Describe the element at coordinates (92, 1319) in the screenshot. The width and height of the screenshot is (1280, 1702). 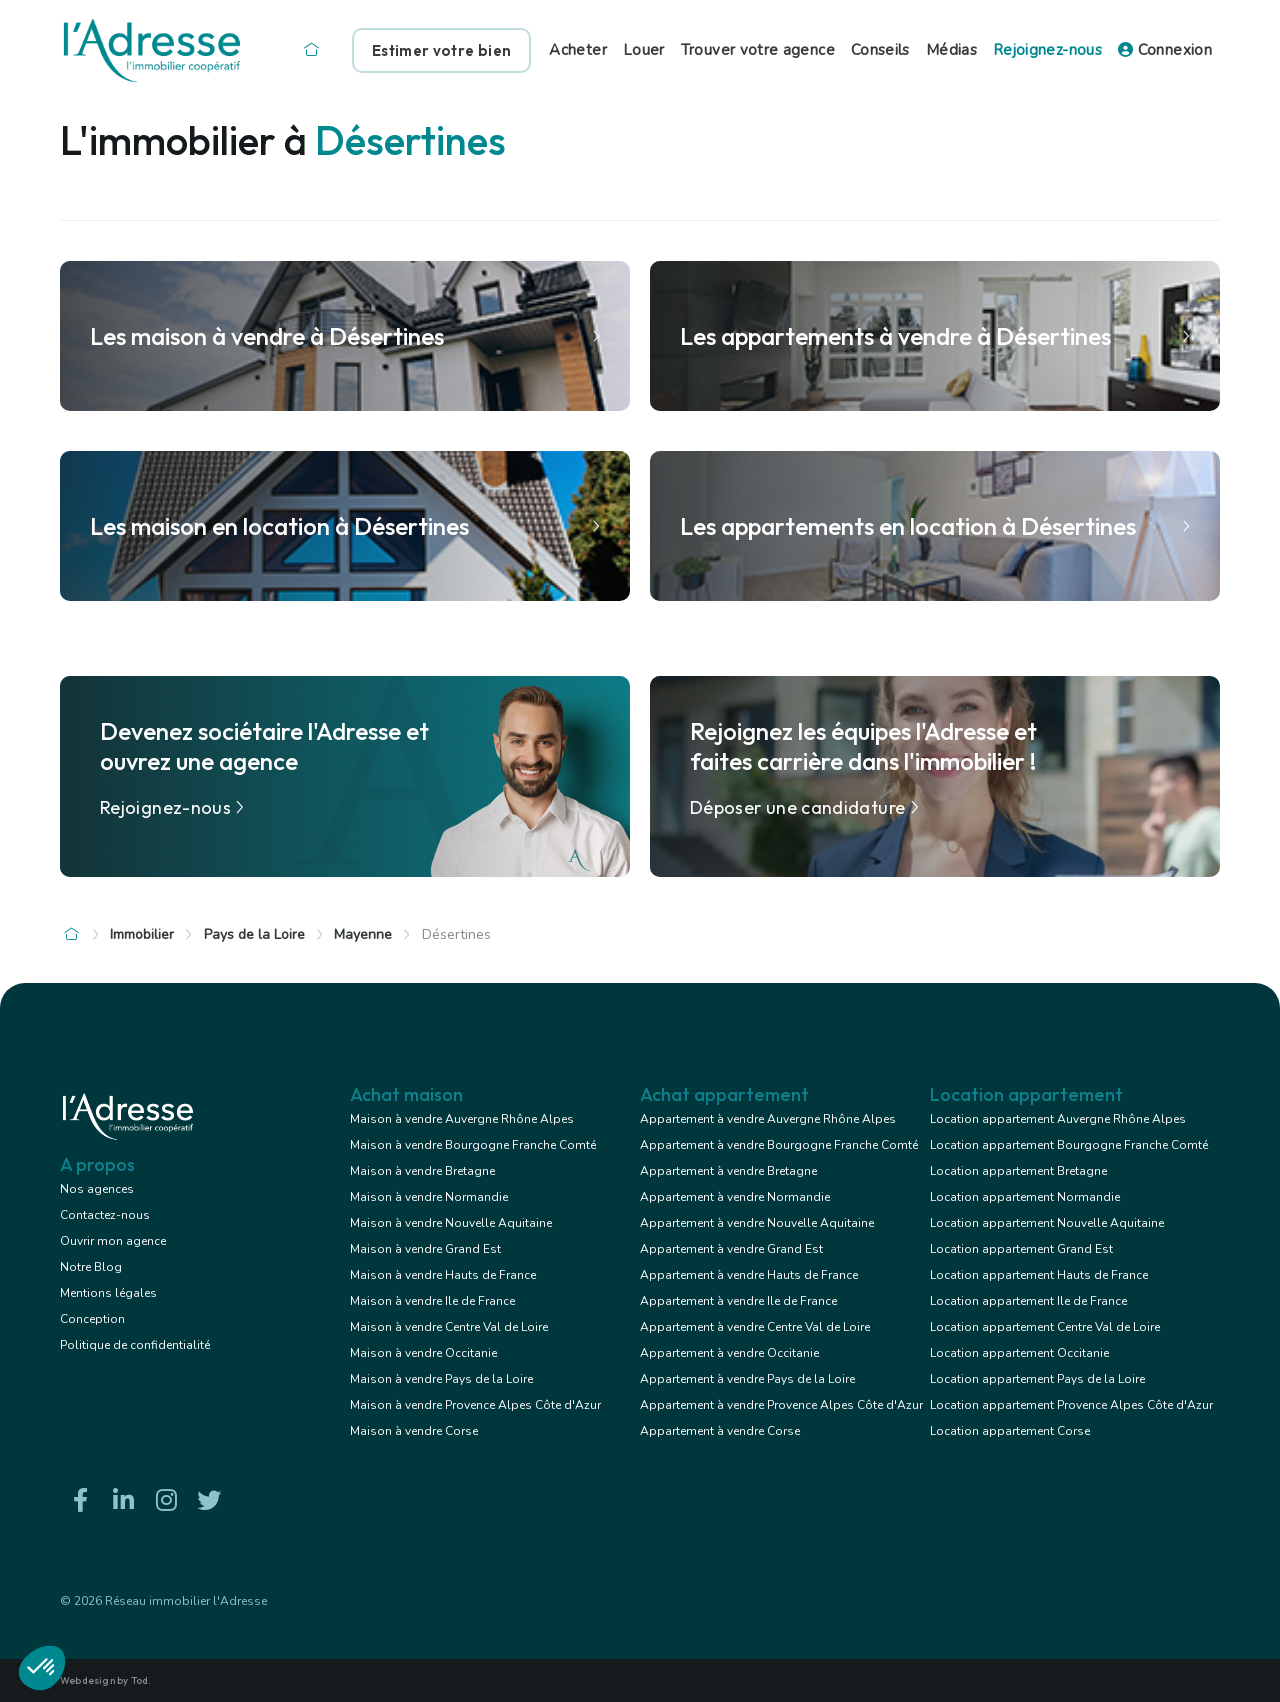
I see `Conception` at that location.